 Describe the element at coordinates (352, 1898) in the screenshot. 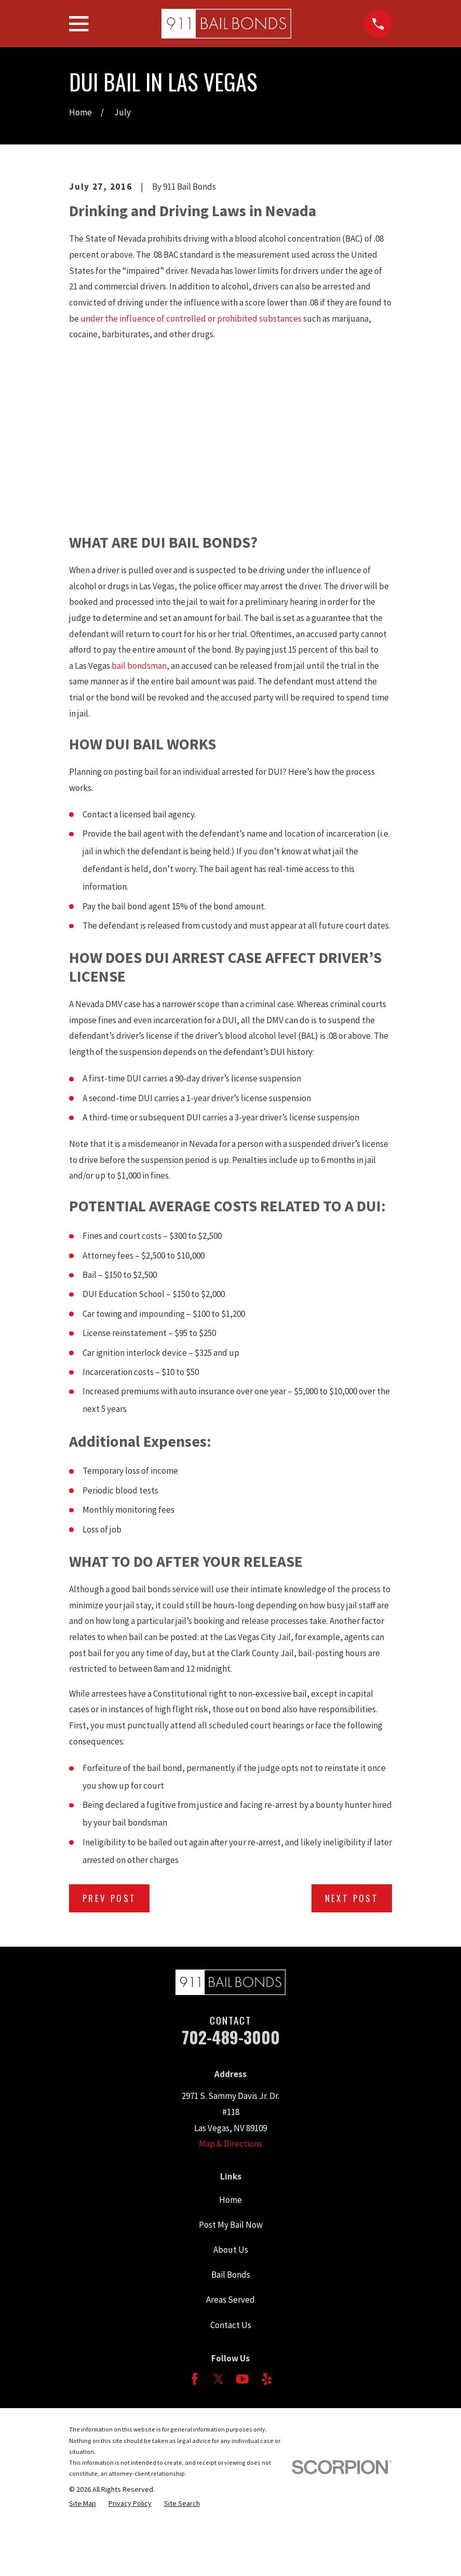

I see `Next Post` at that location.